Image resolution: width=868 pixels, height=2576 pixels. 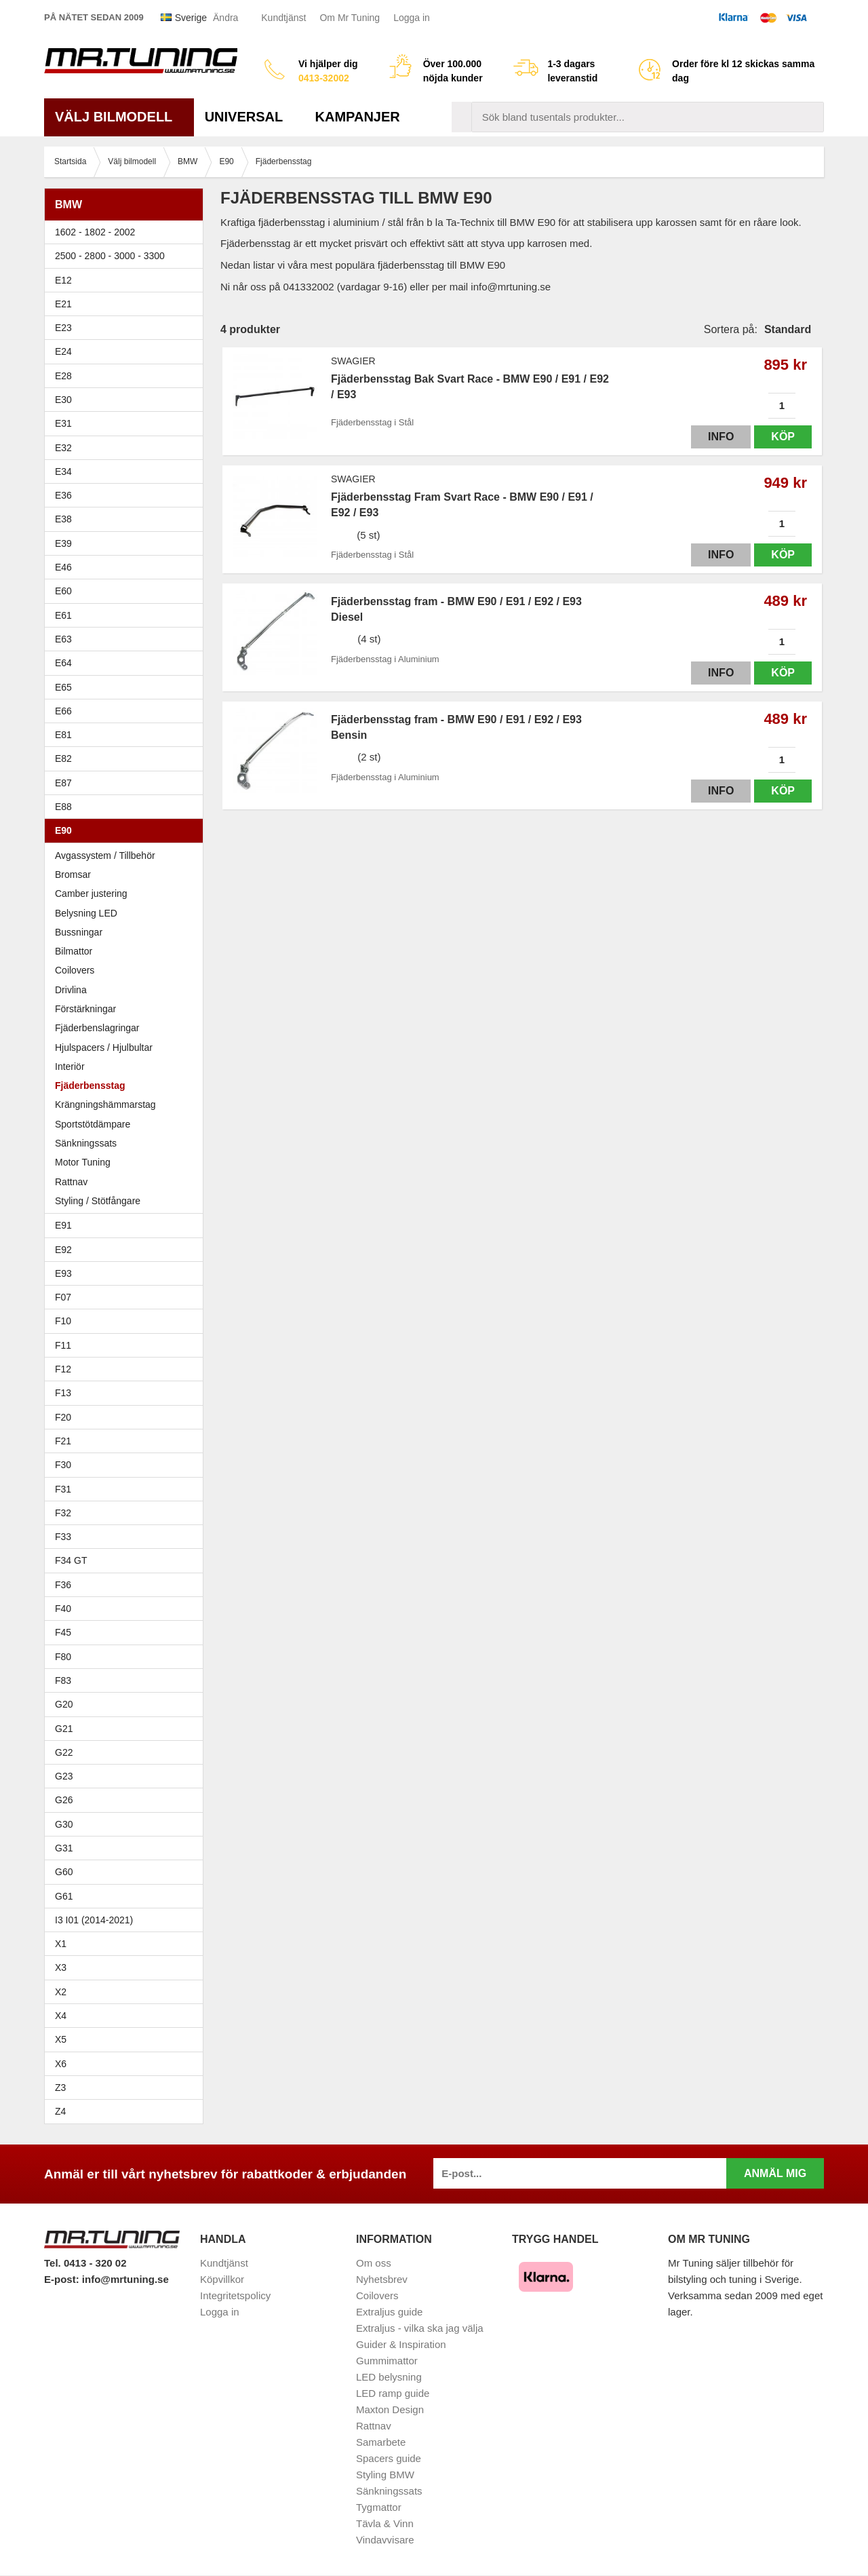 I want to click on E31, so click(x=63, y=423).